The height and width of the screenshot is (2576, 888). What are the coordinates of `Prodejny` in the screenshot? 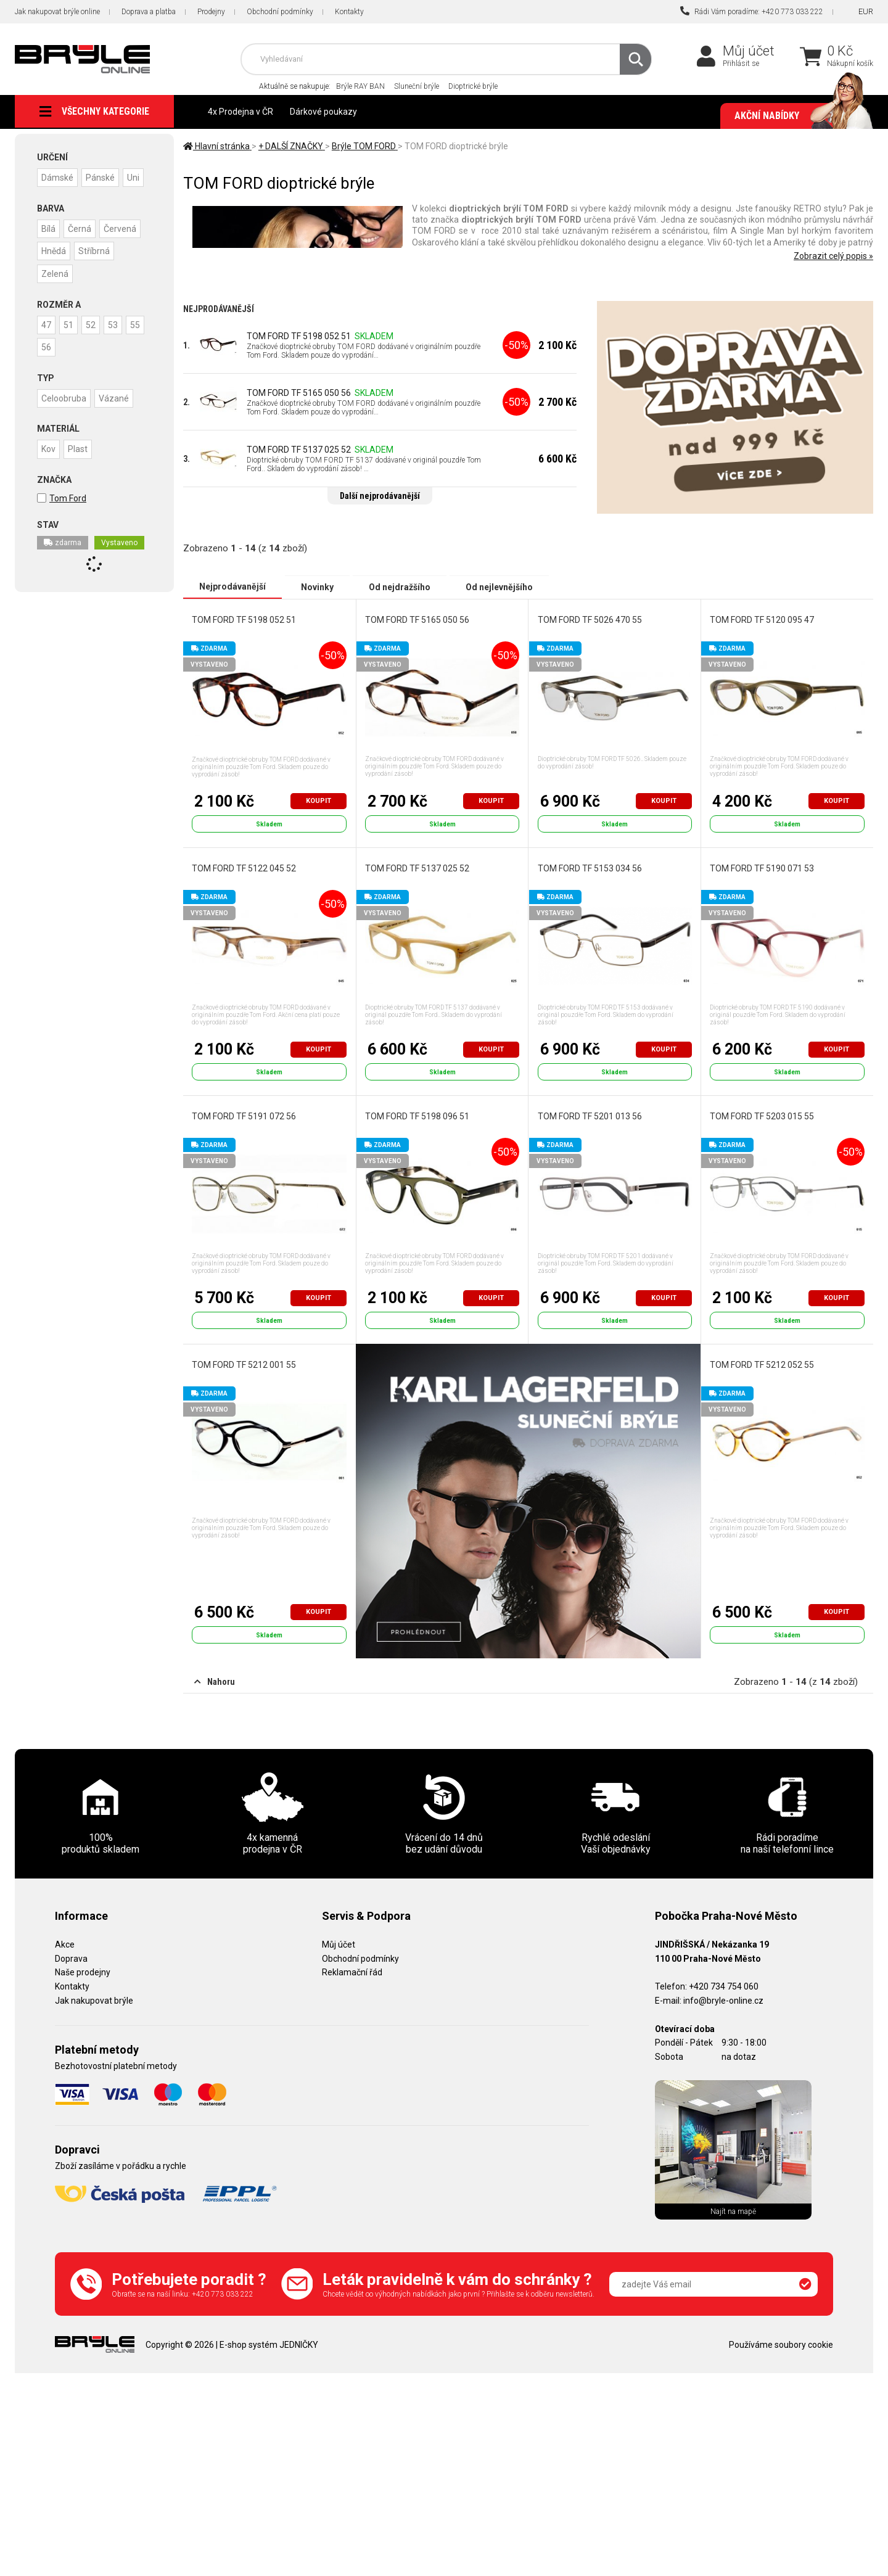 It's located at (211, 11).